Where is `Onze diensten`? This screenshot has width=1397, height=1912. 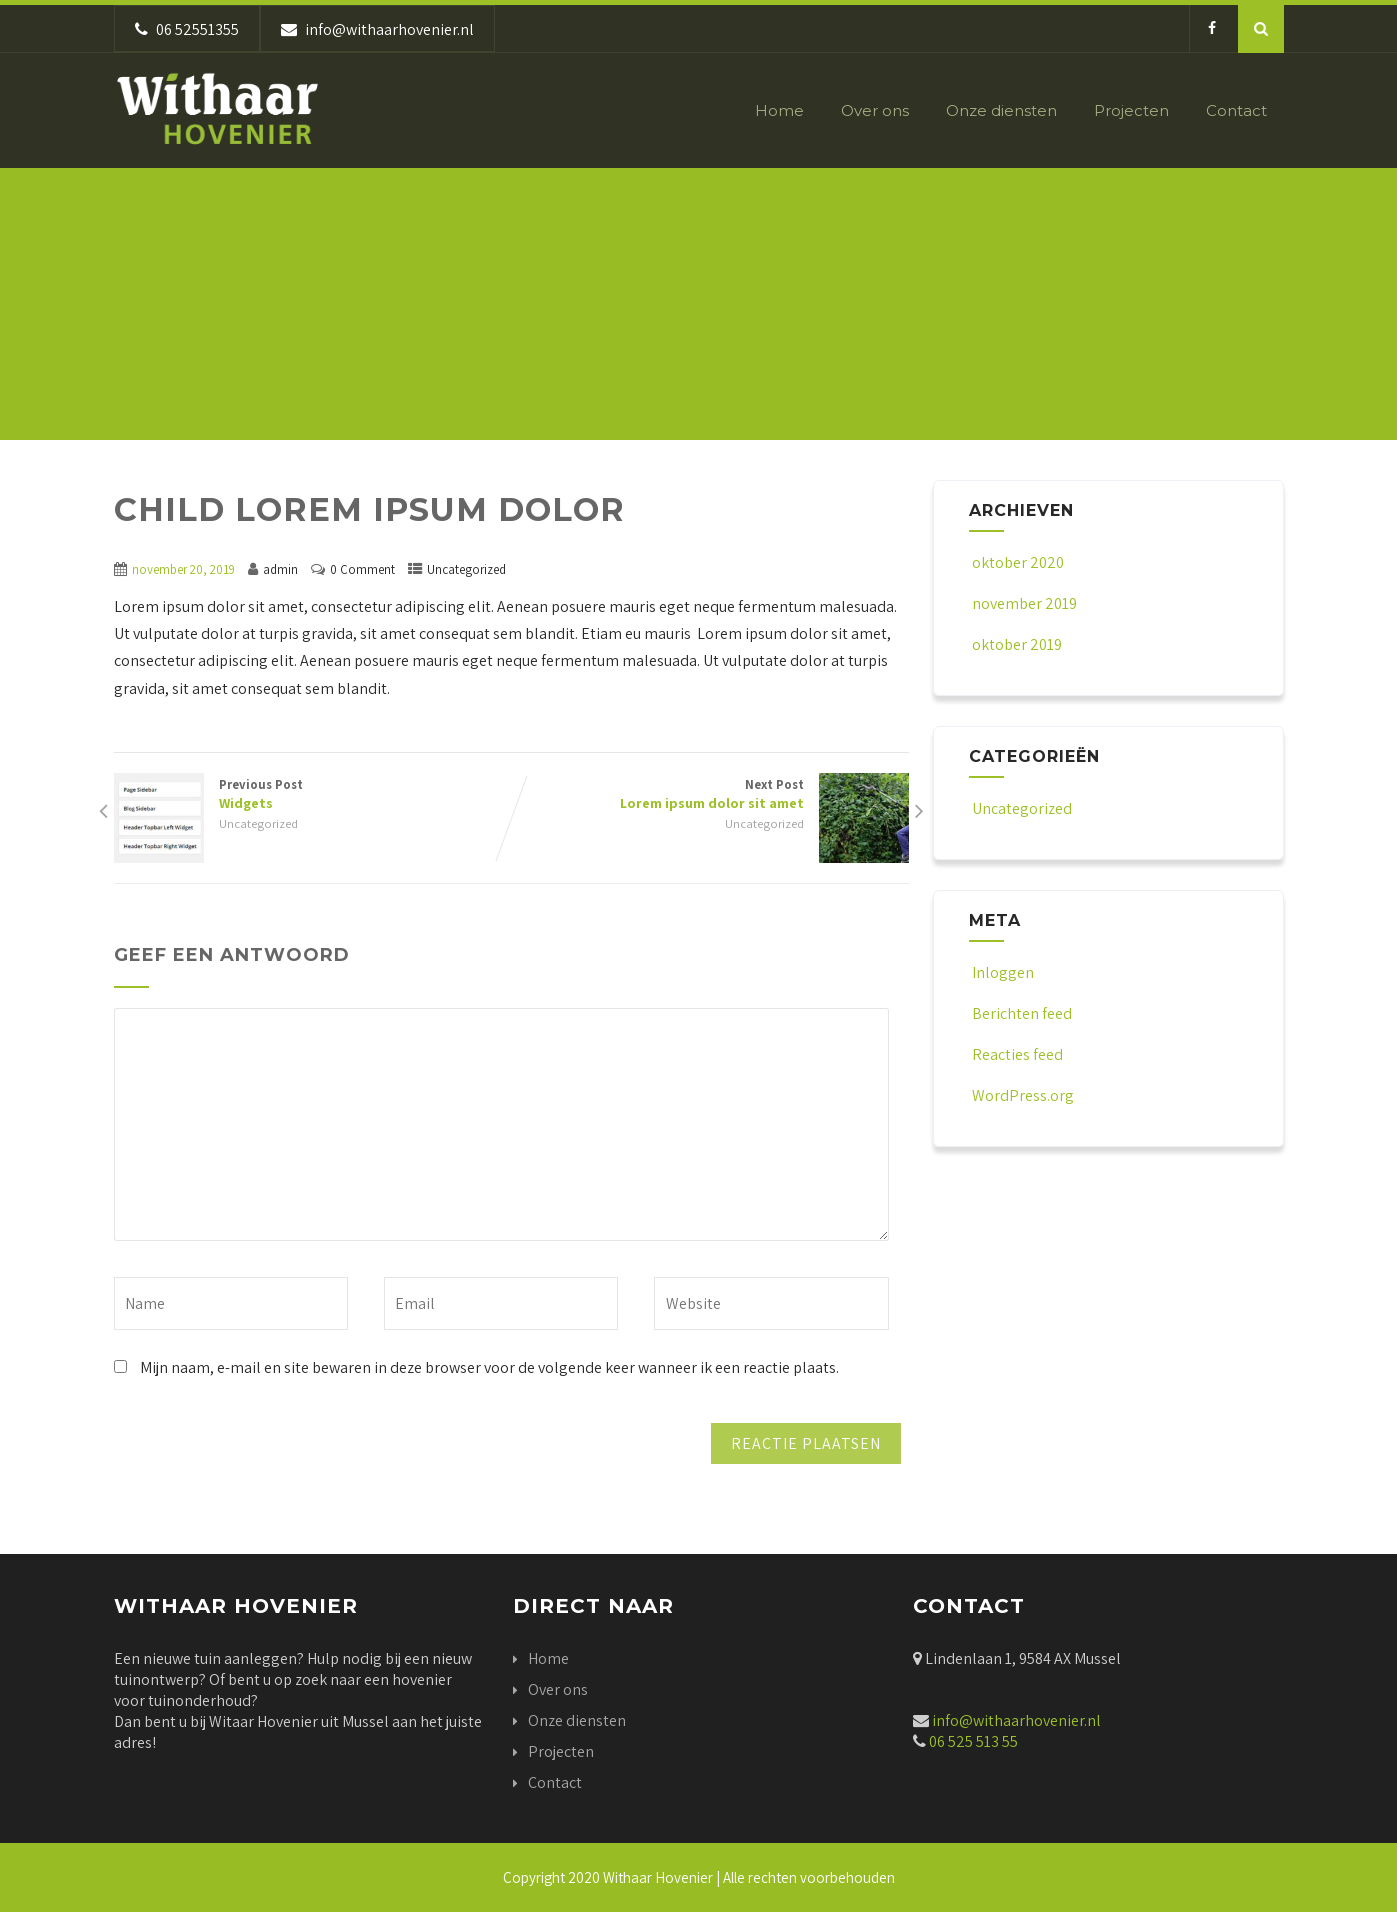 Onze diensten is located at coordinates (1001, 110).